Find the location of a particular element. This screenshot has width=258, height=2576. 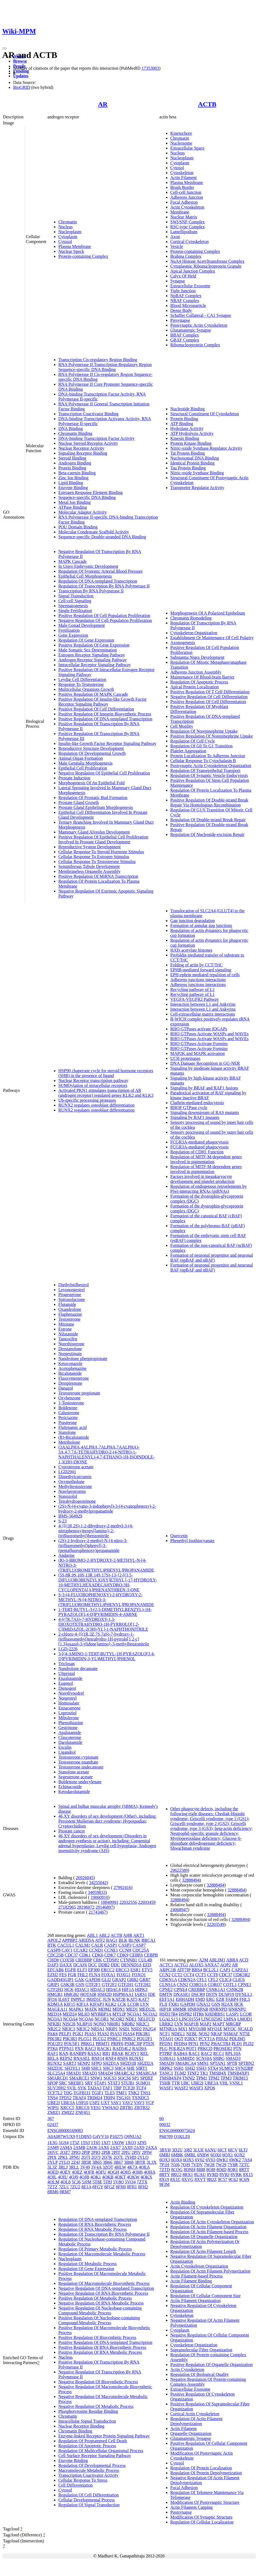

NCF1 is located at coordinates (164, 2033).